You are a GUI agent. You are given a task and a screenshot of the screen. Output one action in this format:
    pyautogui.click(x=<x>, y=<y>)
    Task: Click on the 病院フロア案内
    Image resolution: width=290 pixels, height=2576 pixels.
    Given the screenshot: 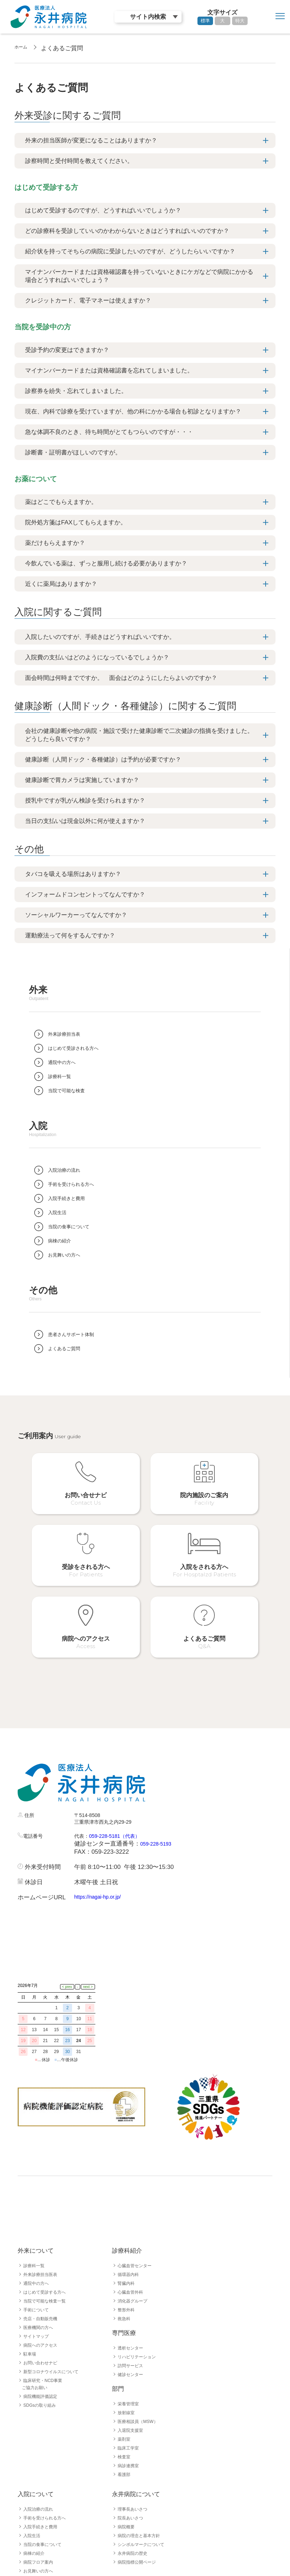 What is the action you would take?
    pyautogui.click(x=40, y=2475)
    